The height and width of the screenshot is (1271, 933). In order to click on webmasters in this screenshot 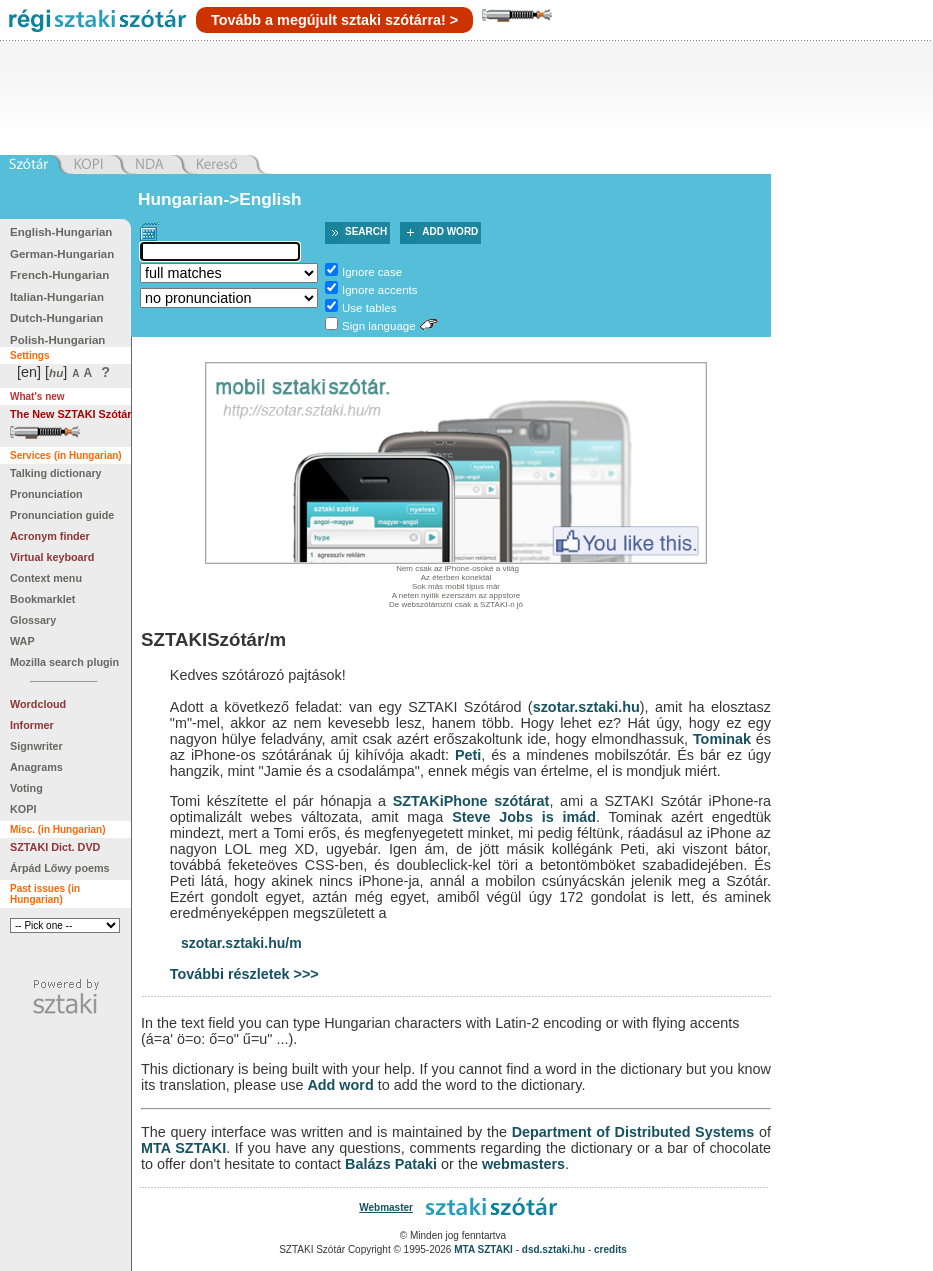, I will do `click(523, 1164)`.